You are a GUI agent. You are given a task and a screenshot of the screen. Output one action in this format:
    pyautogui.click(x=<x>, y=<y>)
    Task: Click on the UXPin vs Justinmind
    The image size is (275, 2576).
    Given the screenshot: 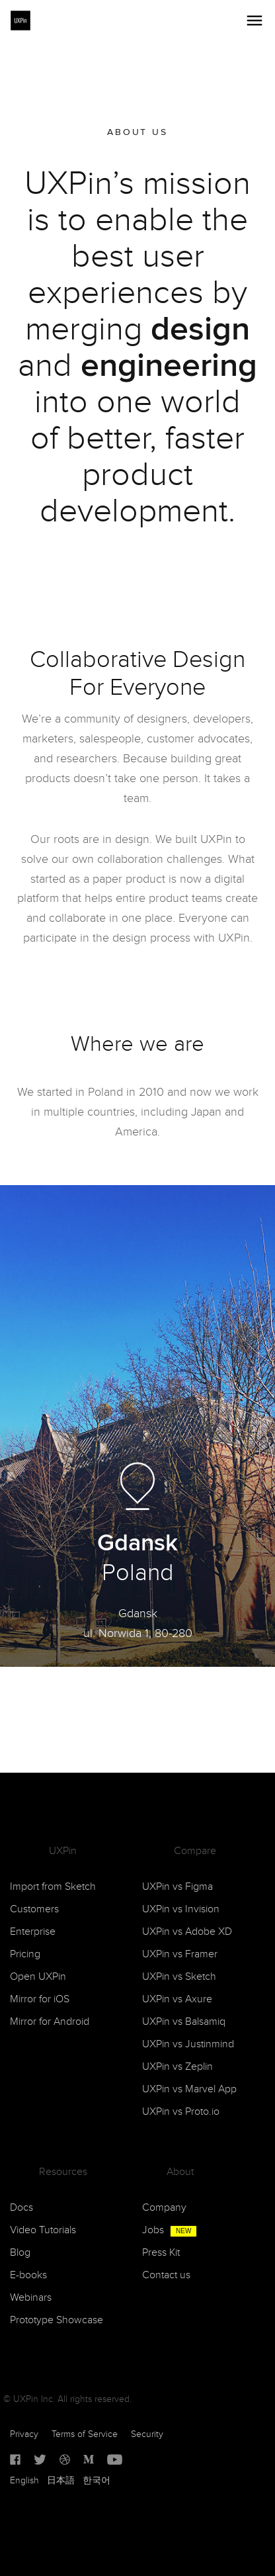 What is the action you would take?
    pyautogui.click(x=188, y=2044)
    